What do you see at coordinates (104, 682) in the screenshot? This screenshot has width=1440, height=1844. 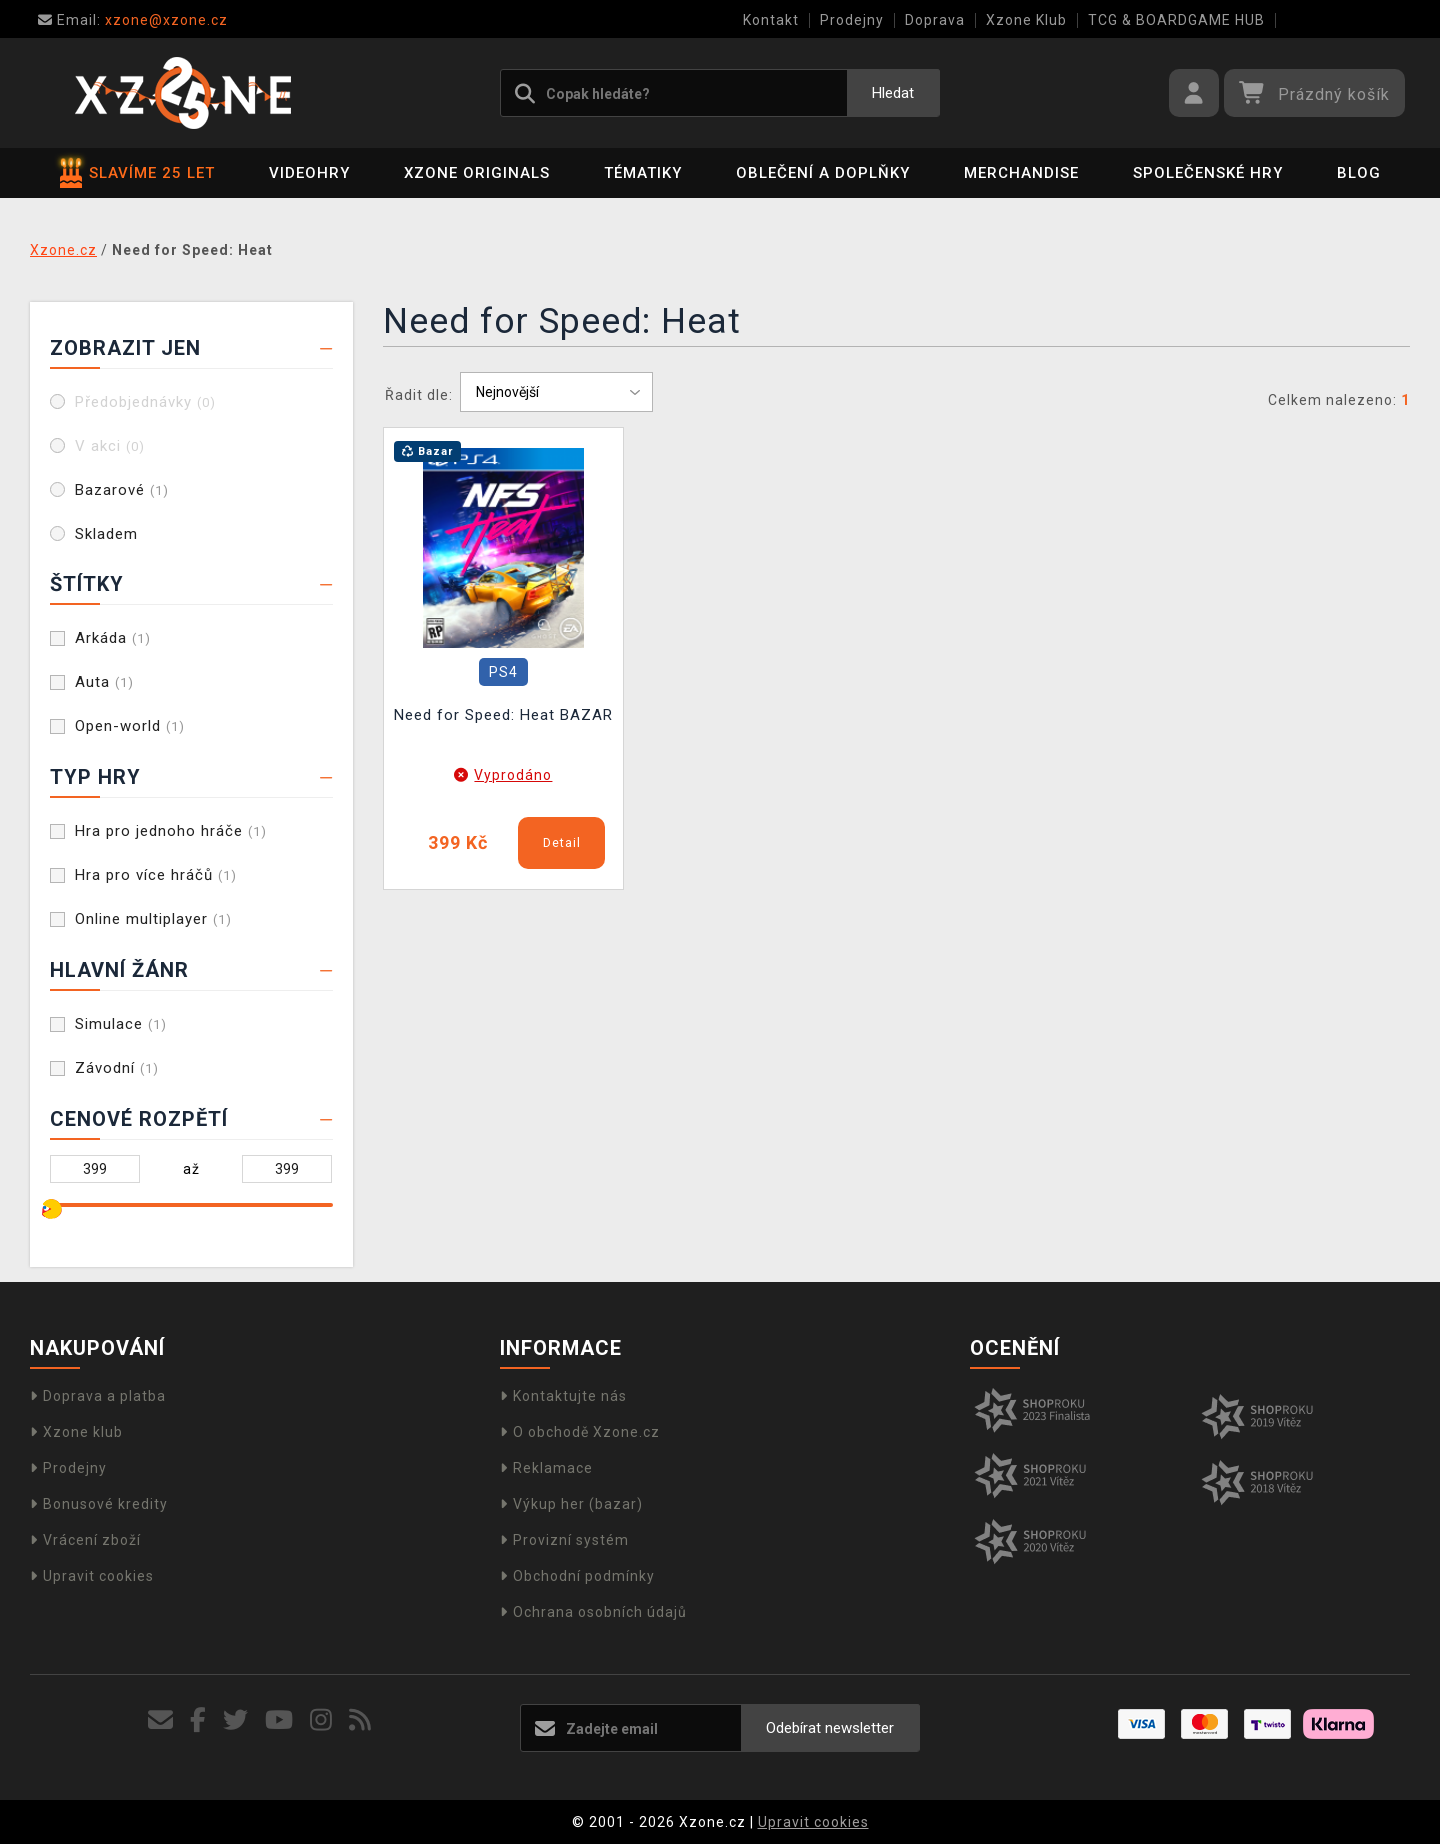 I see `Auta` at bounding box center [104, 682].